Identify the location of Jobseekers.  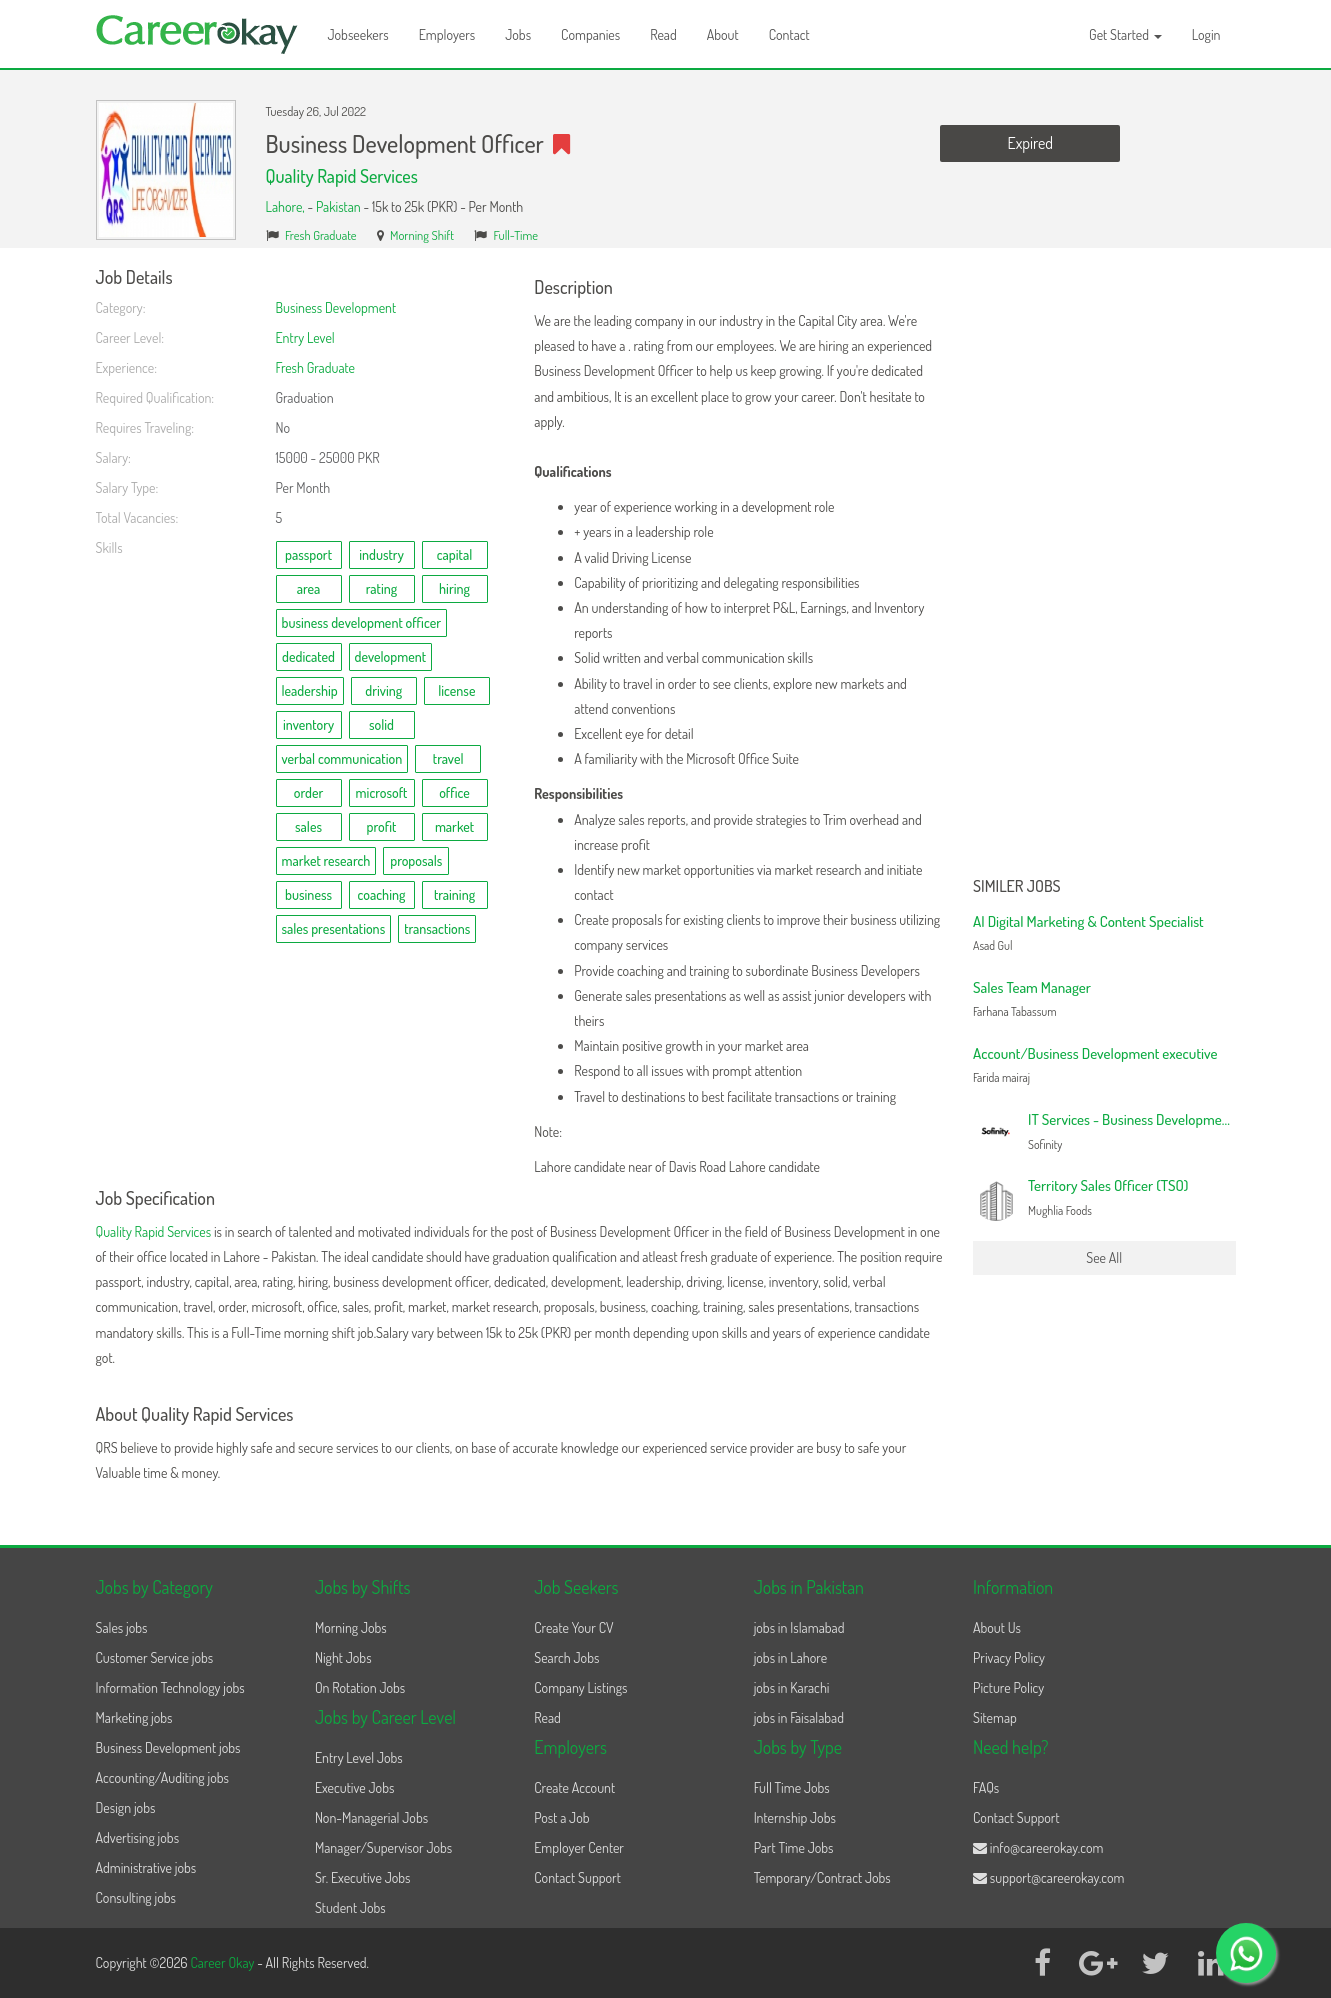
(358, 34).